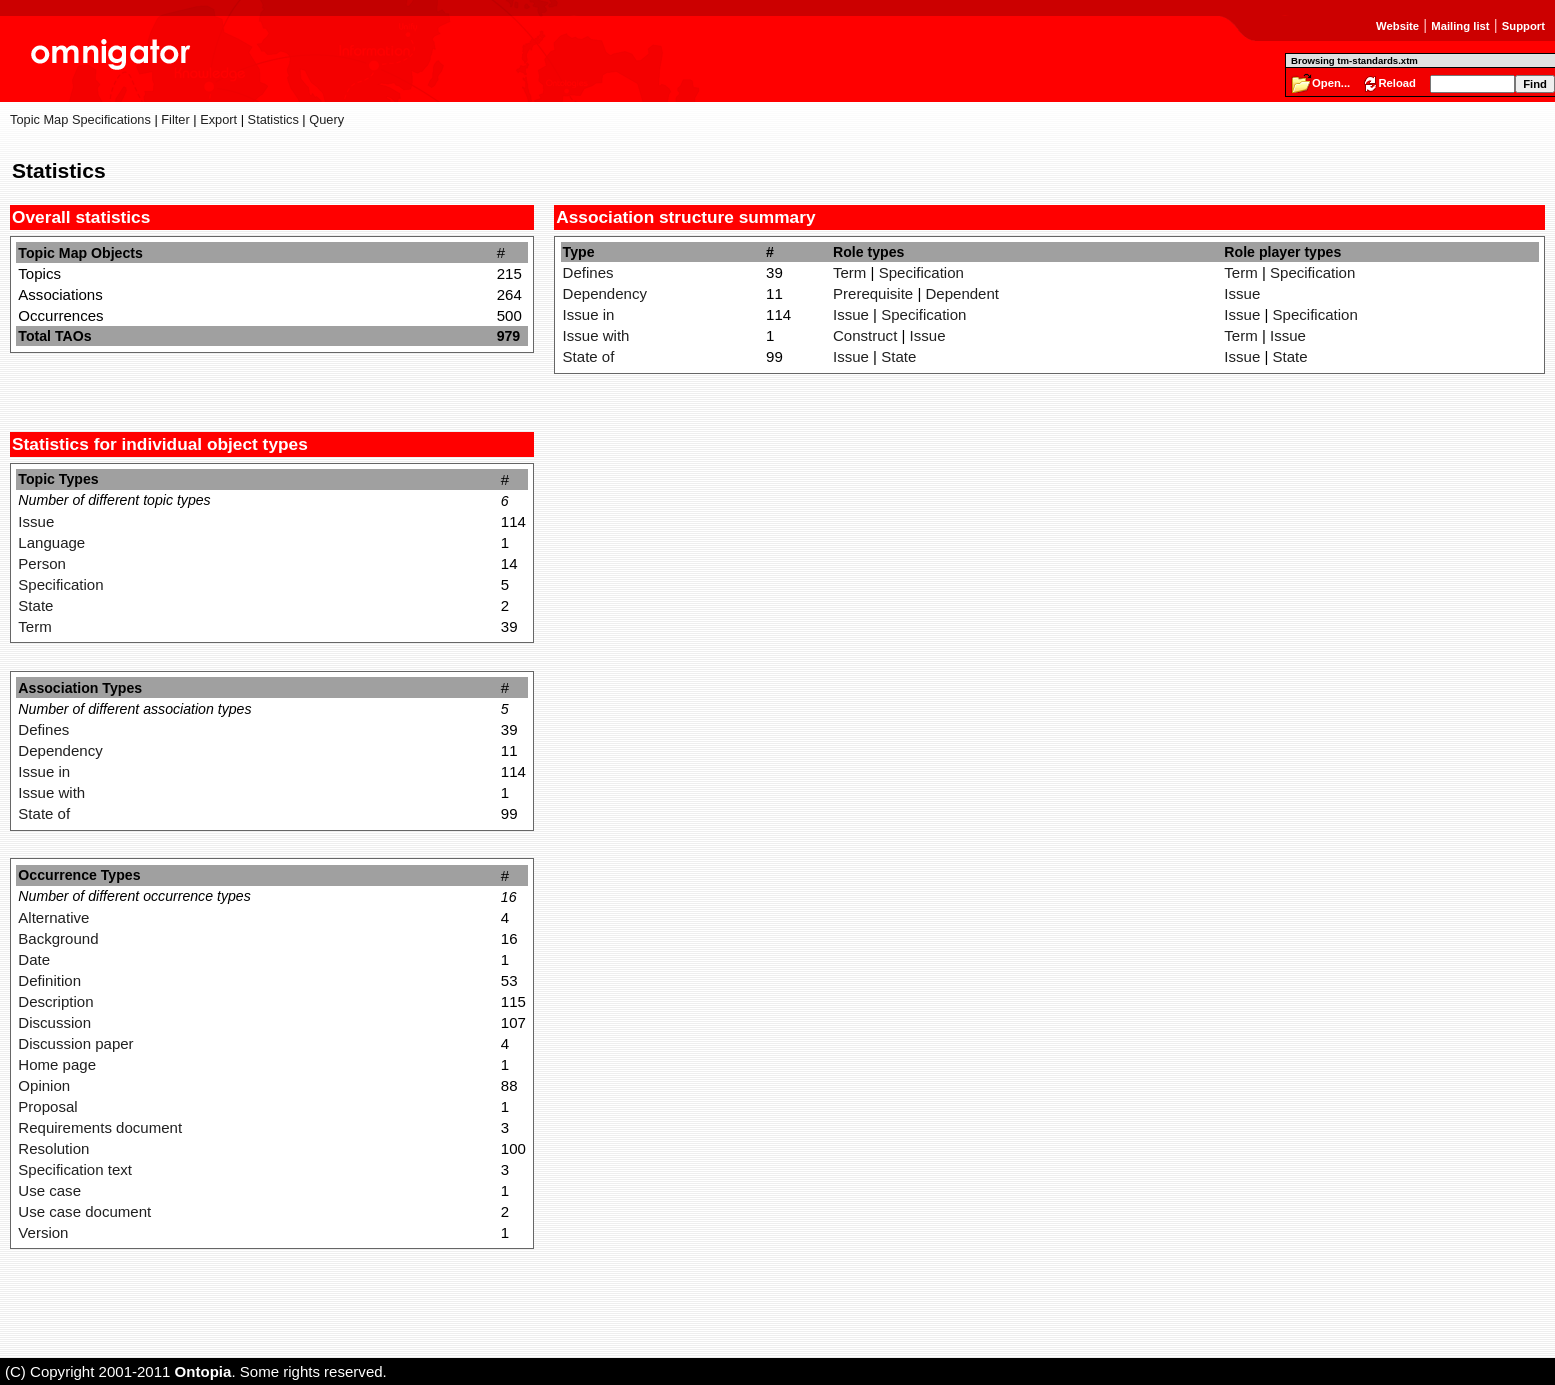  What do you see at coordinates (34, 626) in the screenshot?
I see `Term` at bounding box center [34, 626].